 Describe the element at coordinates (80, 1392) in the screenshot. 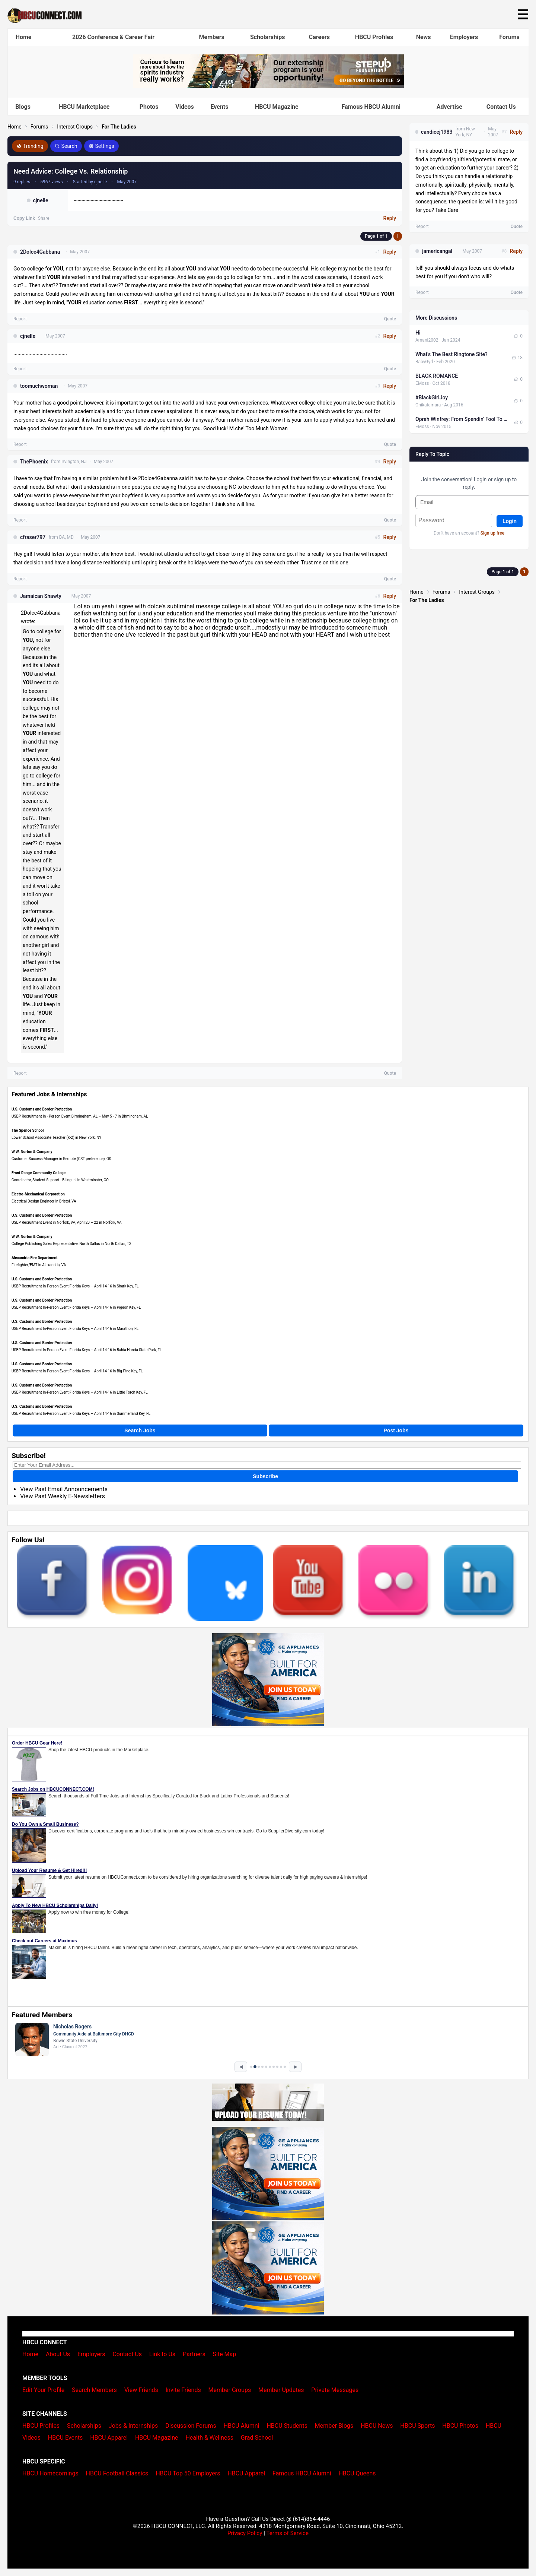

I see `USBP Recruitment In-Person Event Florida Keys – April 14-16 in Little Torch Key, FL` at that location.